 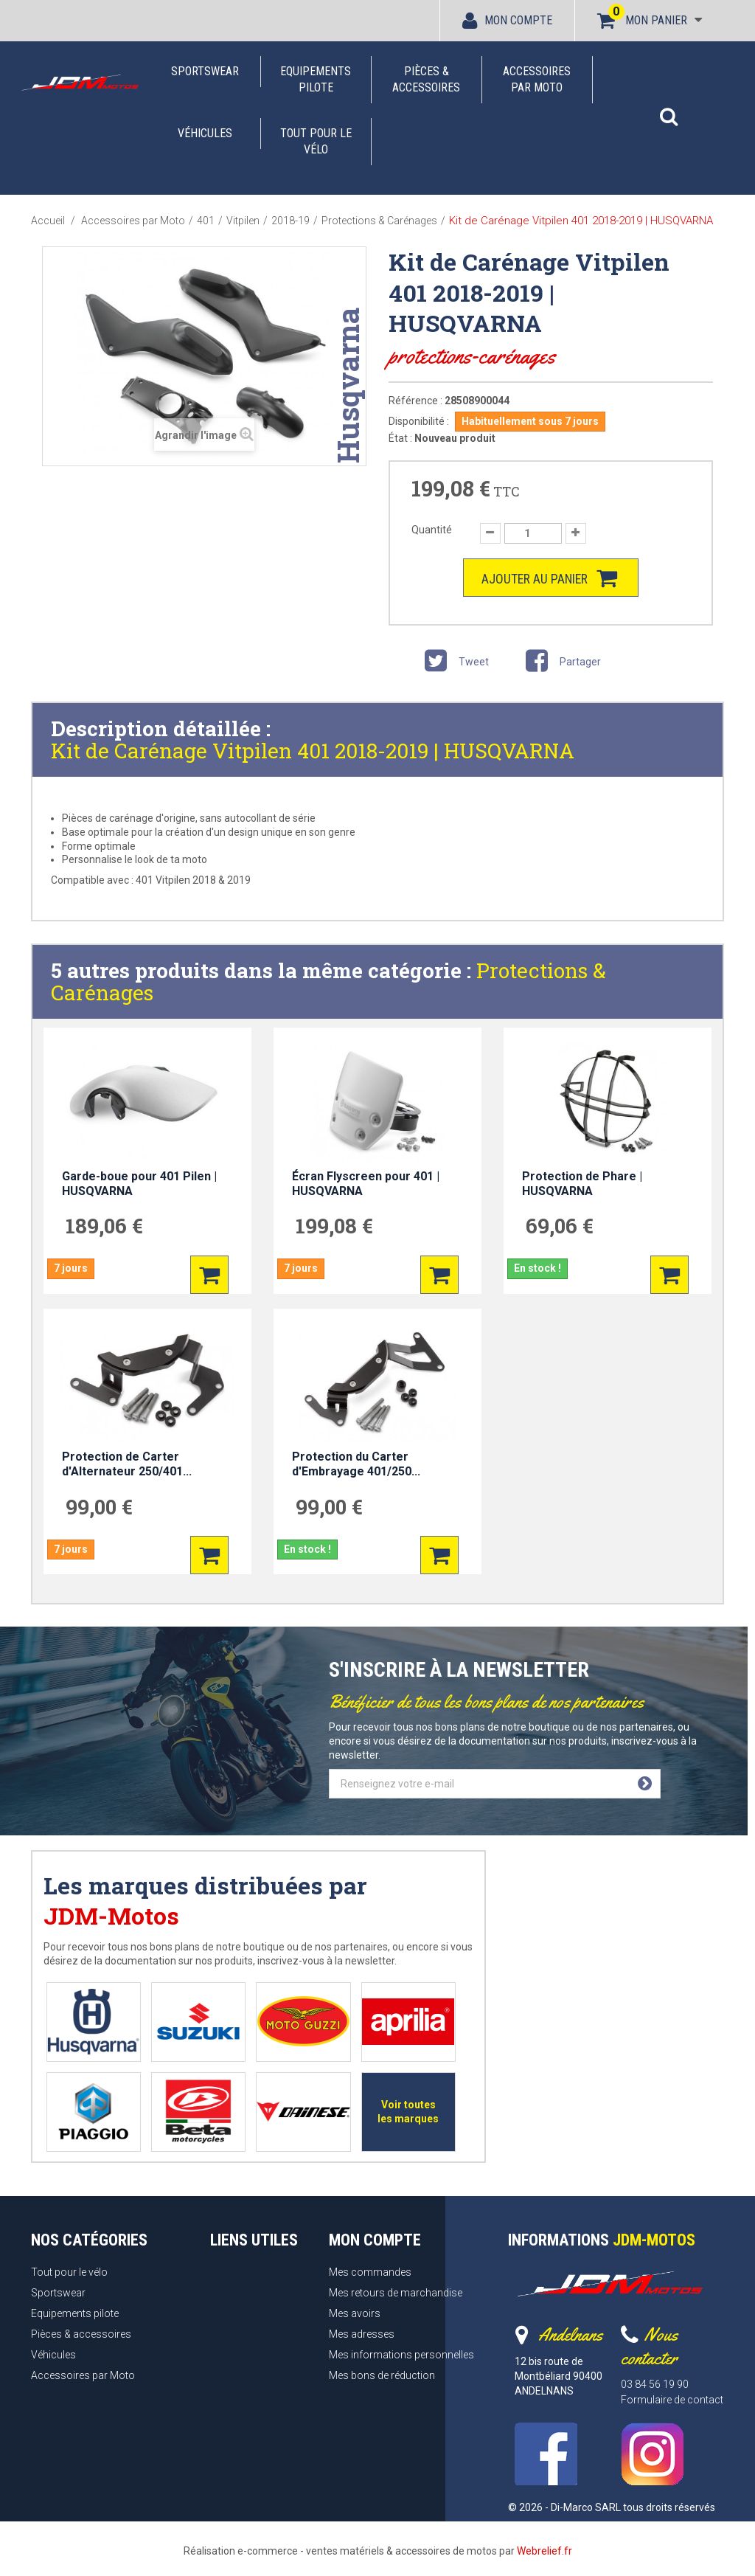 What do you see at coordinates (127, 1464) in the screenshot?
I see `Protection de Carter d'Alternateur 250/401...` at bounding box center [127, 1464].